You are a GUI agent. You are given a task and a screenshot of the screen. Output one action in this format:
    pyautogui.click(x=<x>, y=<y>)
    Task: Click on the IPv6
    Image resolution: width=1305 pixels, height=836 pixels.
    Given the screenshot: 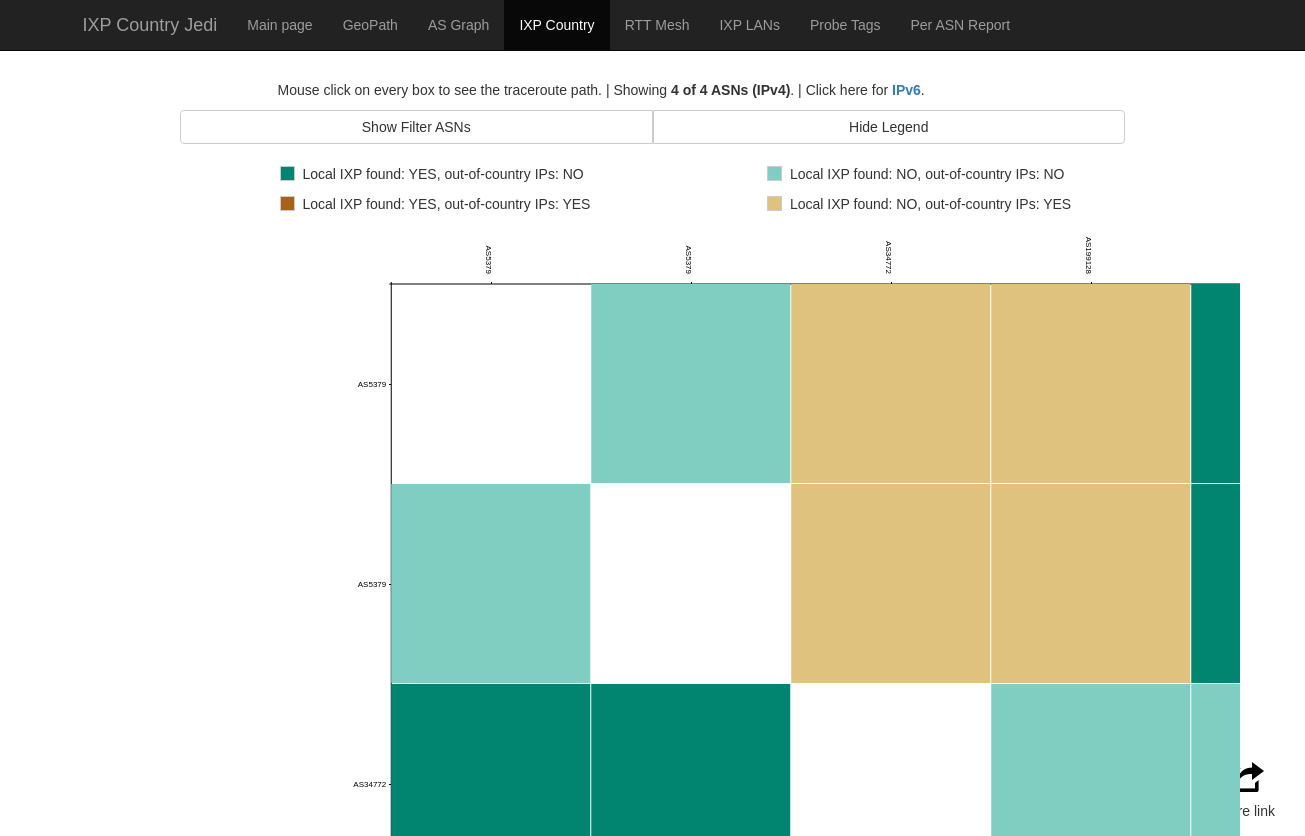 What is the action you would take?
    pyautogui.click(x=906, y=90)
    